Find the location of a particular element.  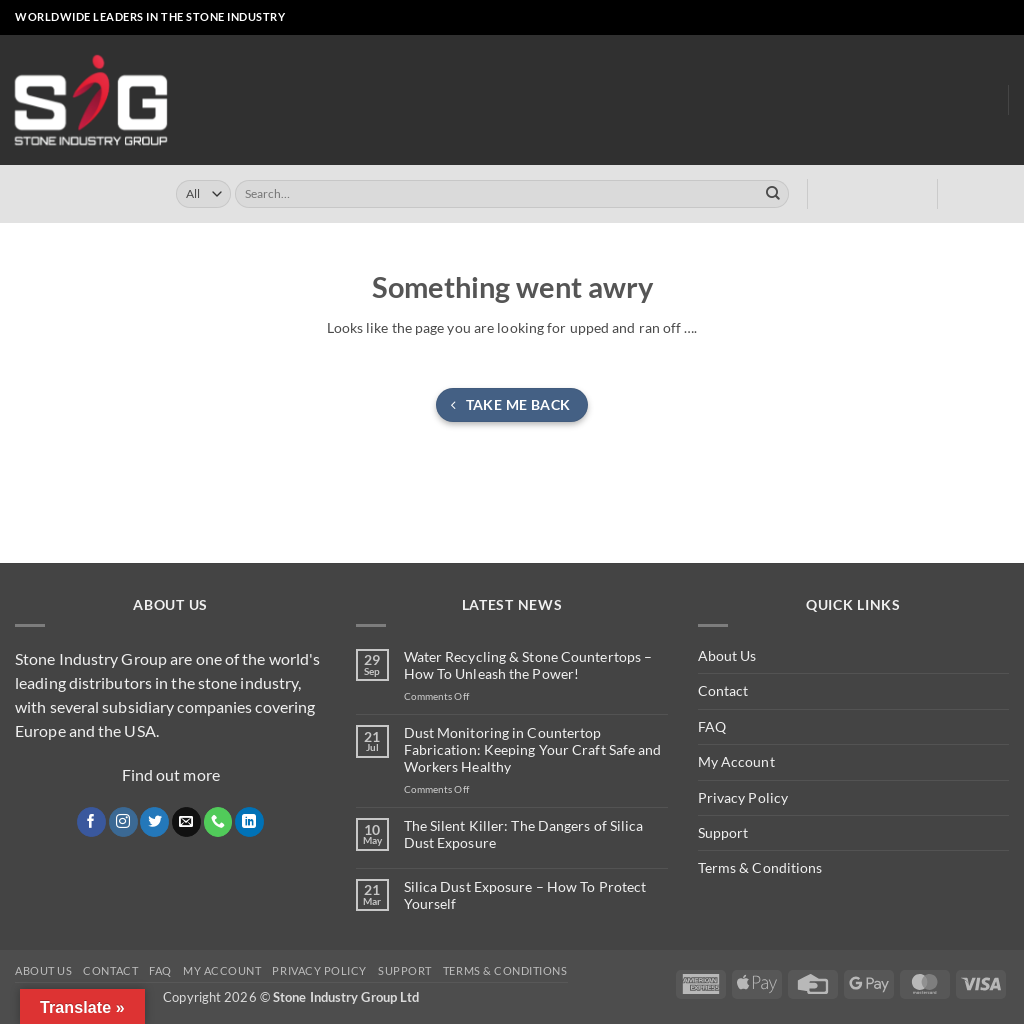

Silica Dust Exposure – How To Protect Yourself is located at coordinates (525, 895).